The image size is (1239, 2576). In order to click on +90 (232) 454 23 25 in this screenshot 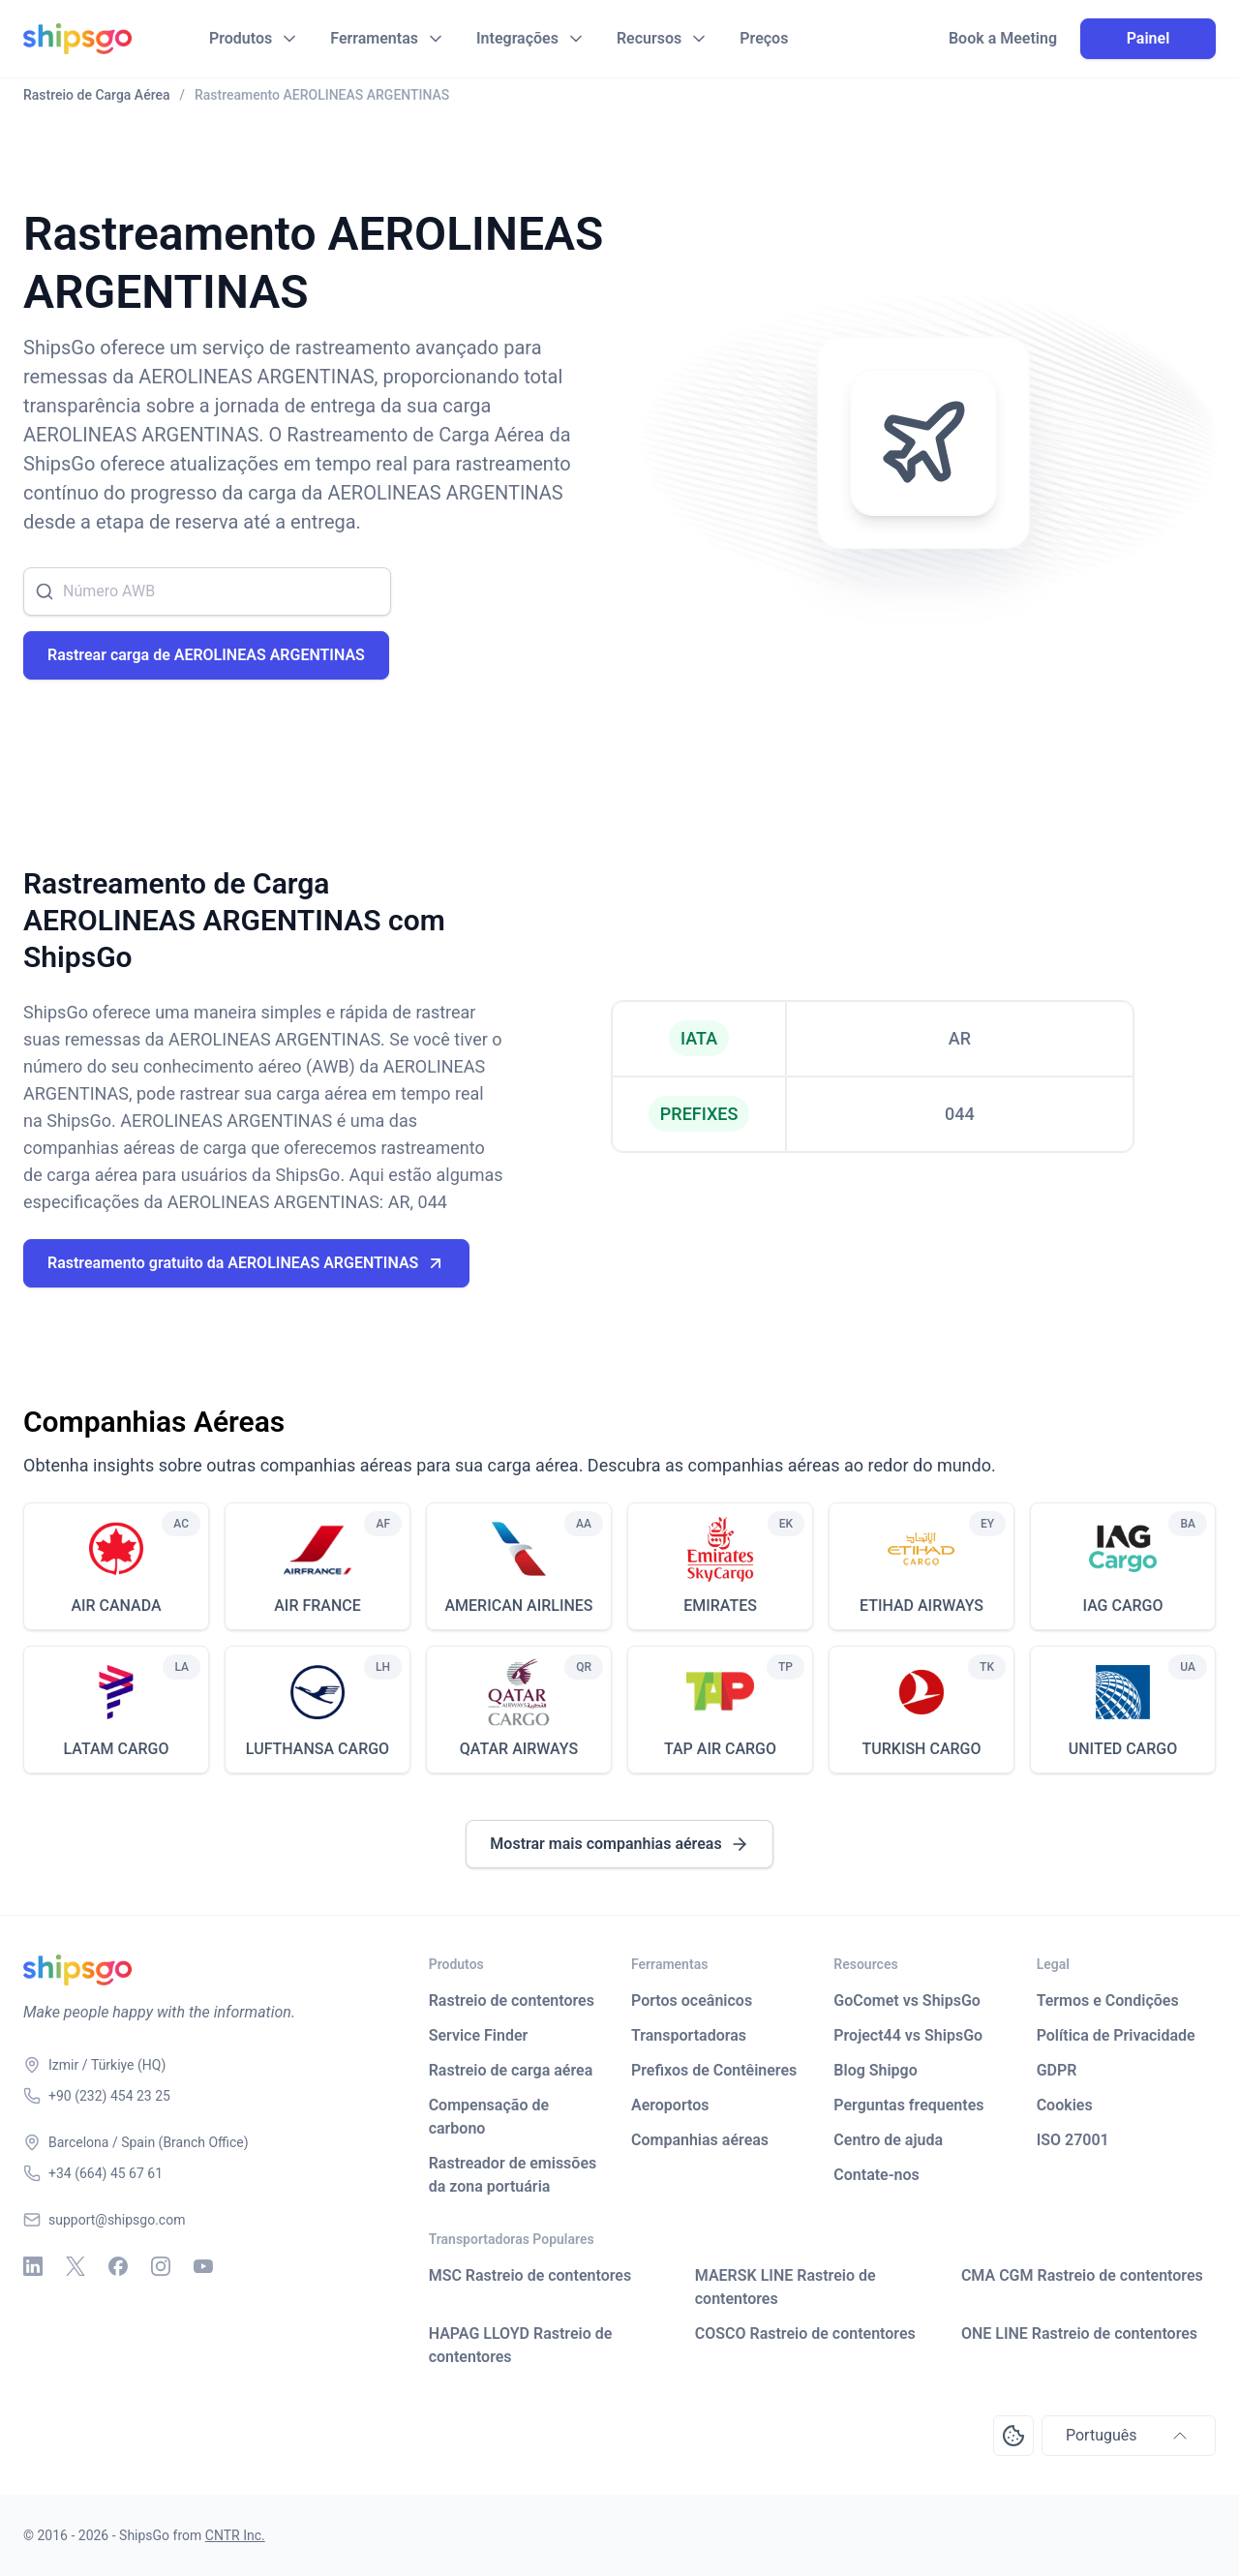, I will do `click(109, 2096)`.